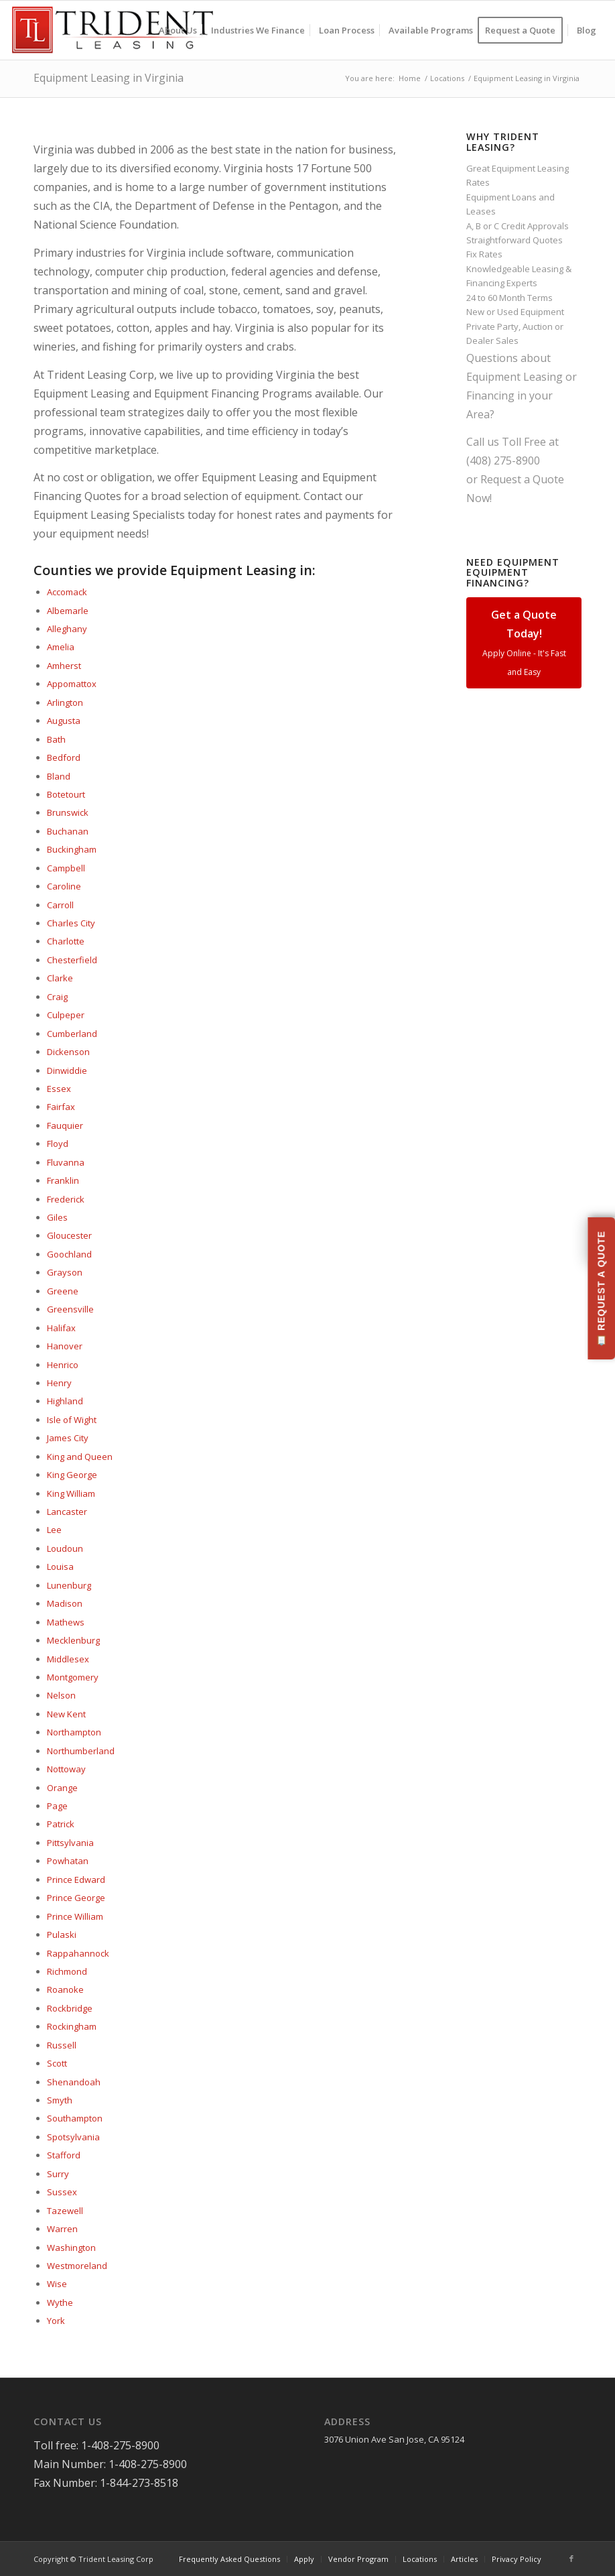 The width and height of the screenshot is (615, 2576). What do you see at coordinates (63, 2155) in the screenshot?
I see `Stafford` at bounding box center [63, 2155].